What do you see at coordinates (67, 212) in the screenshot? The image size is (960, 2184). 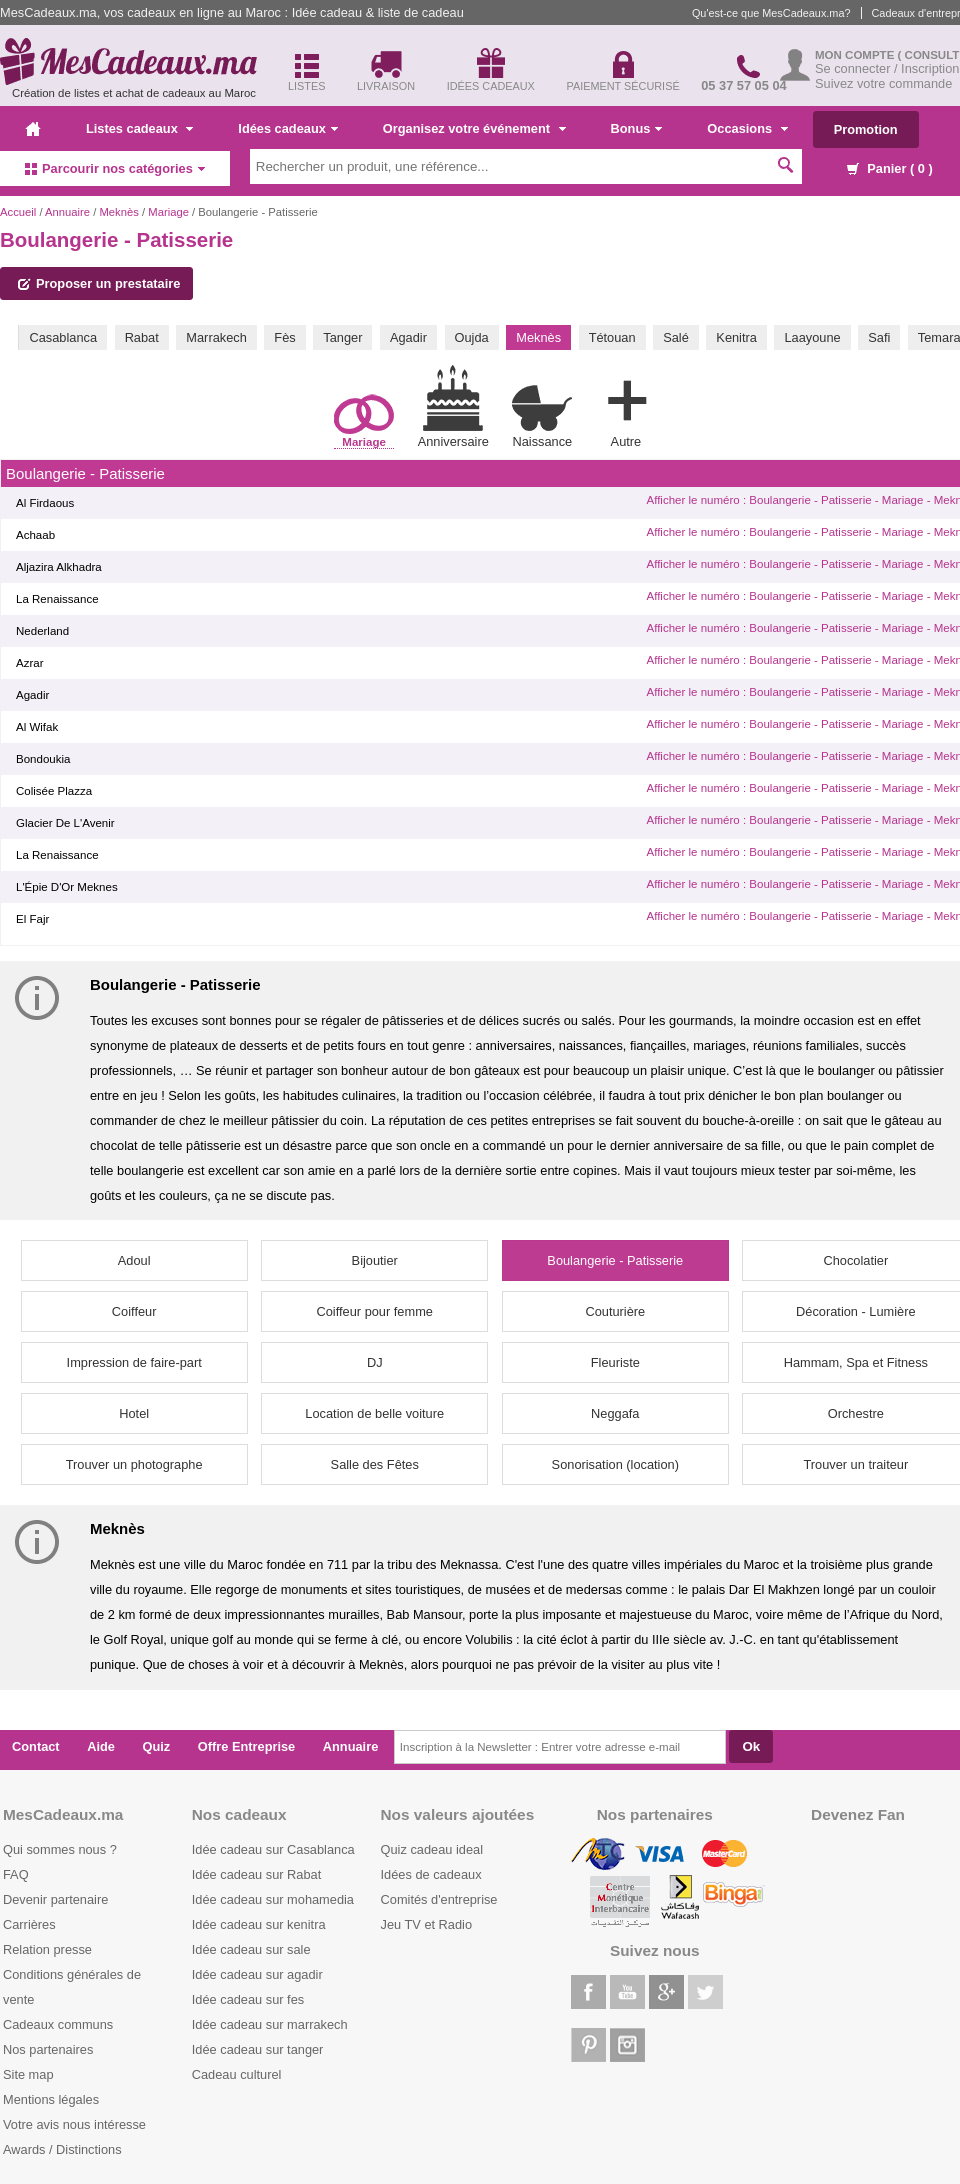 I see `Annuaire` at bounding box center [67, 212].